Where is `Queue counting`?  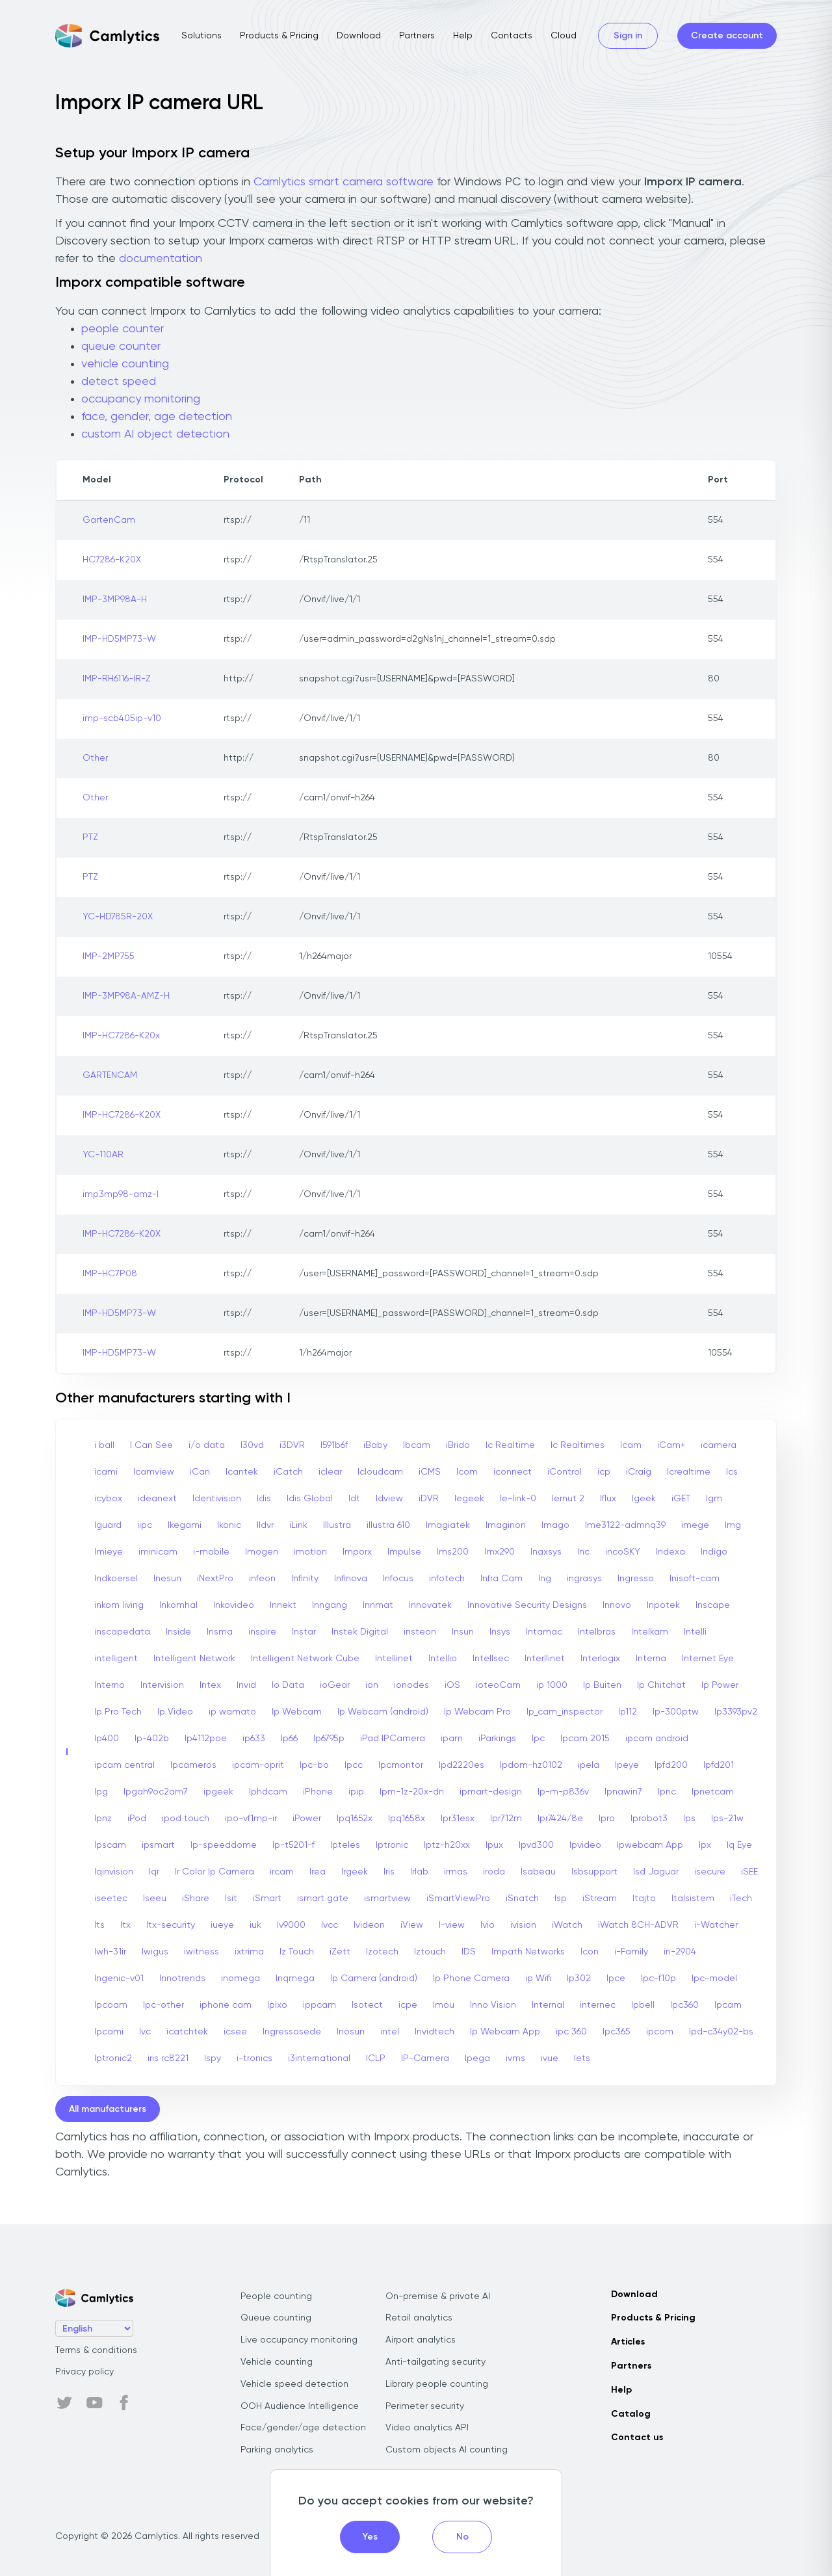
Queue counting is located at coordinates (275, 2317).